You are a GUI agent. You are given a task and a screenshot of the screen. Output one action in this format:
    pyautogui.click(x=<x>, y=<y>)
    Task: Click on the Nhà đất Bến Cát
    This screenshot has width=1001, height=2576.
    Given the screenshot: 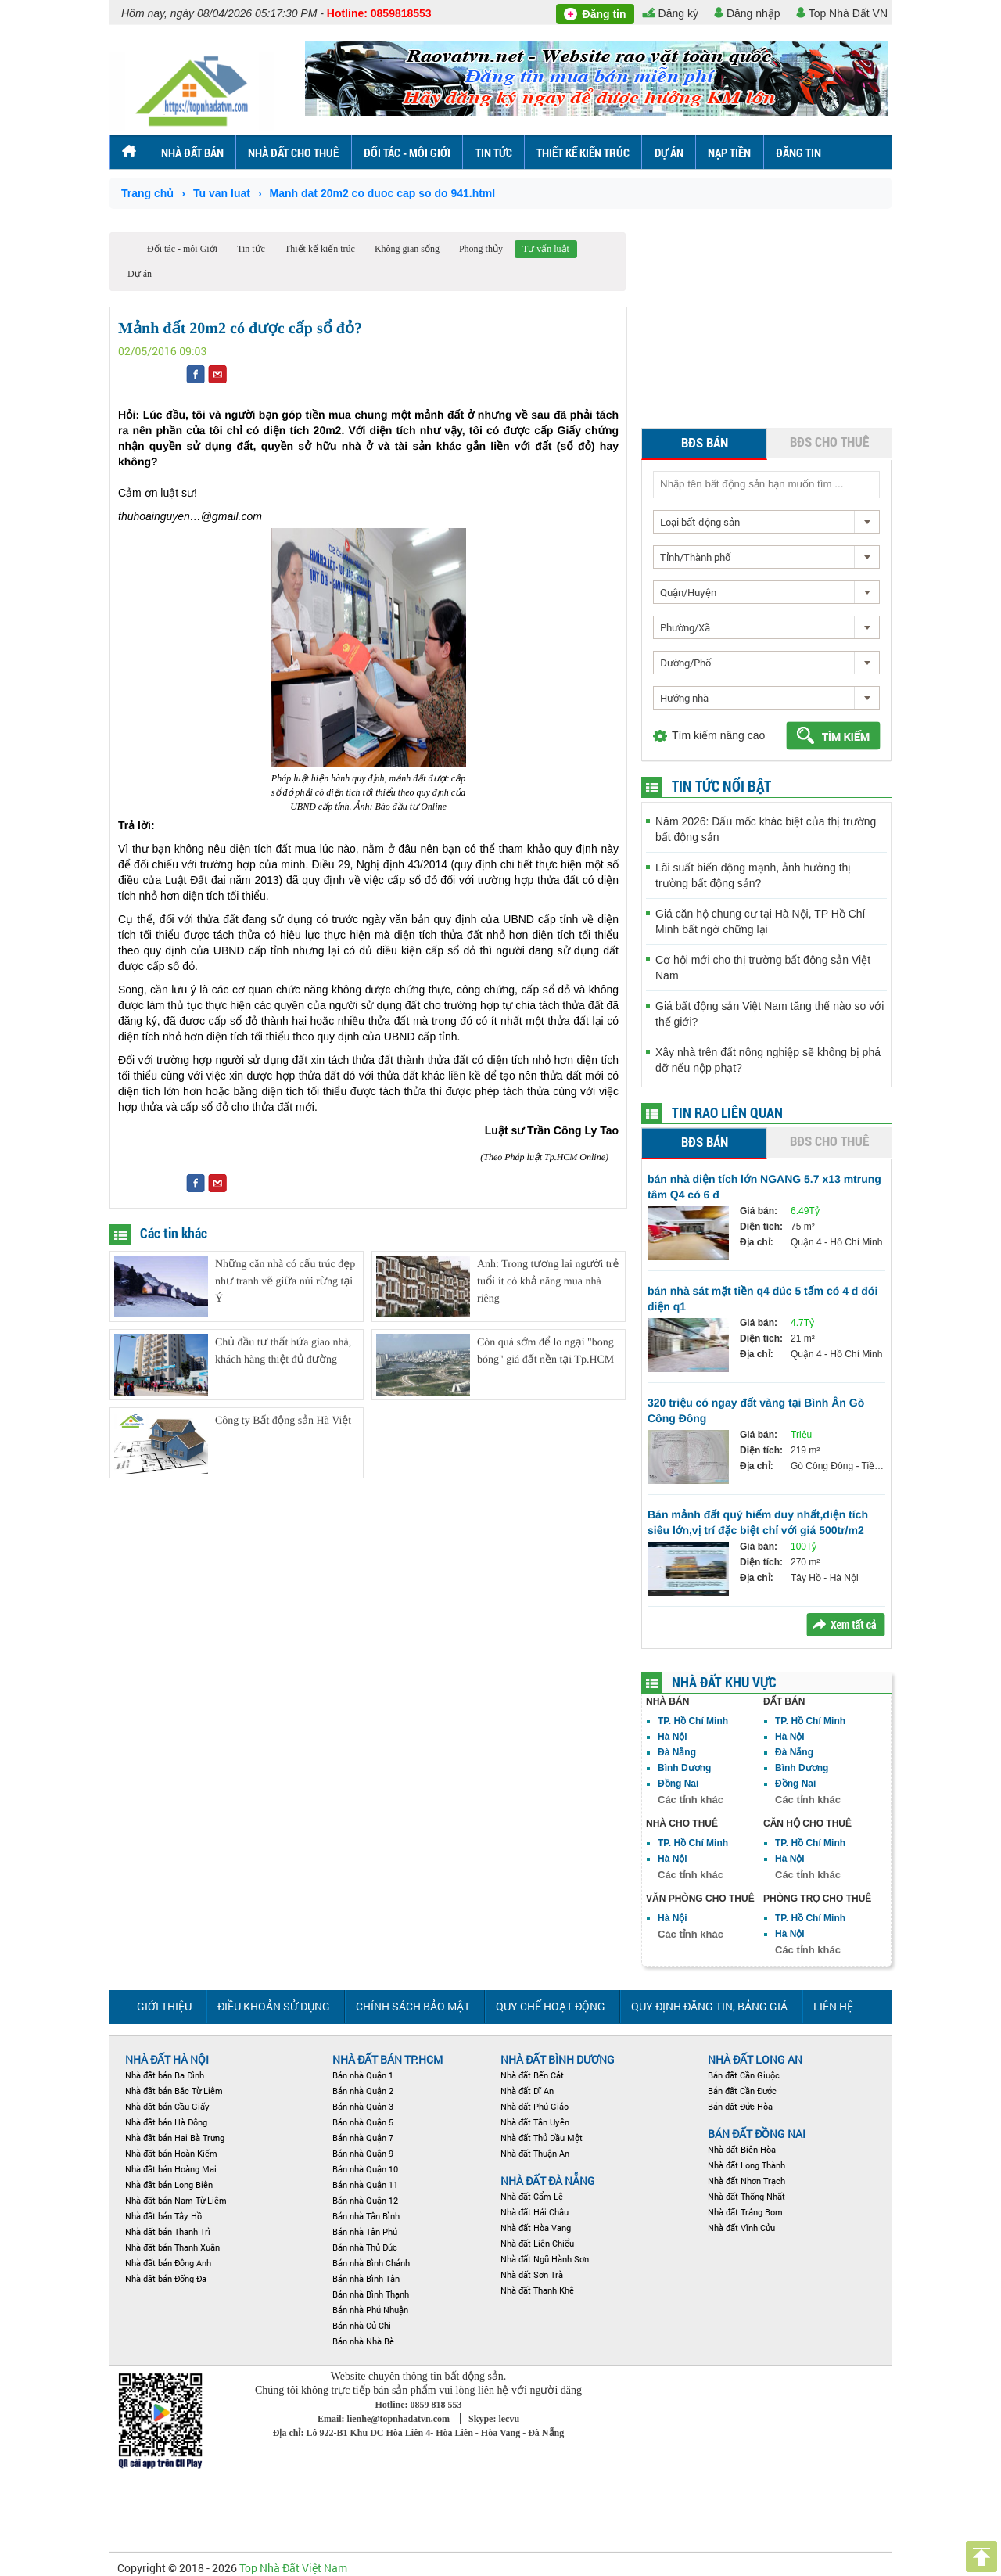 What is the action you would take?
    pyautogui.click(x=532, y=2075)
    